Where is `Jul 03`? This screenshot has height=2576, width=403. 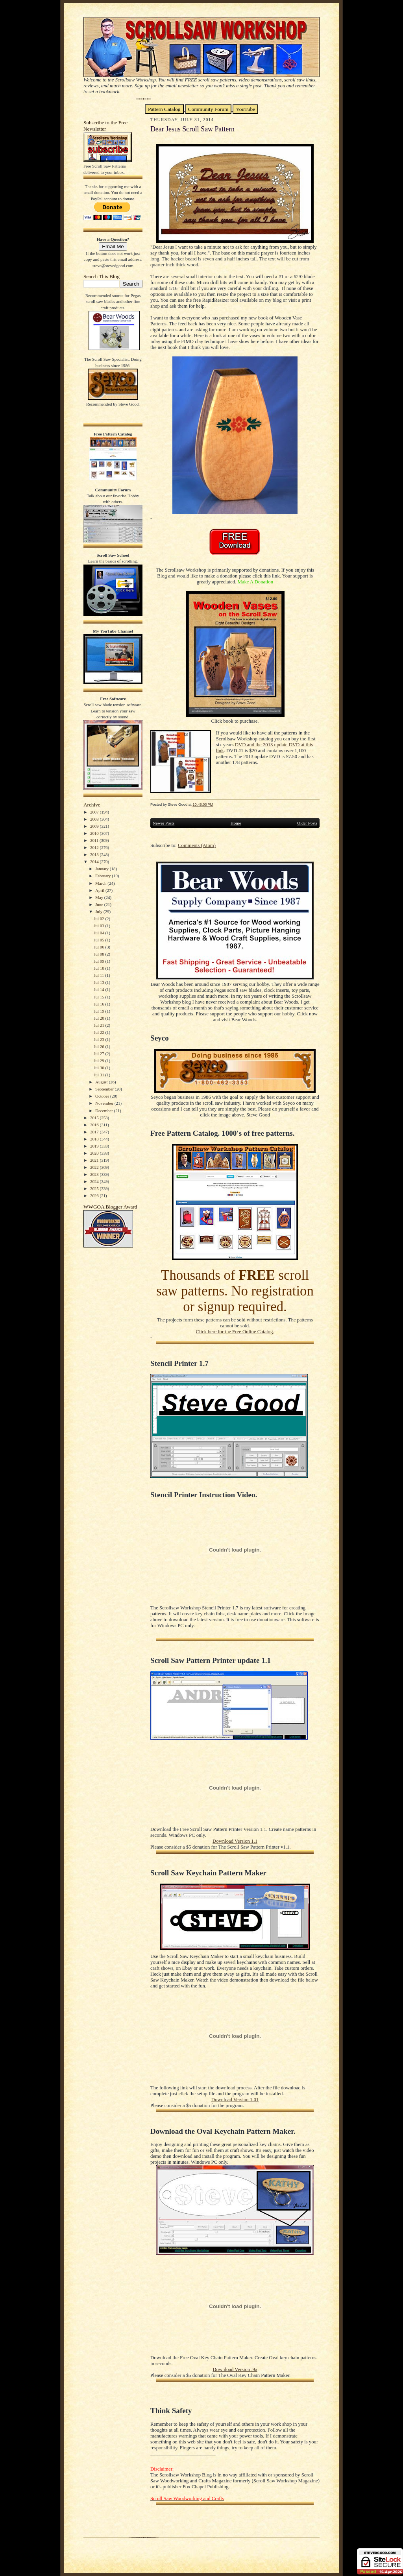
Jul 03 is located at coordinates (99, 925).